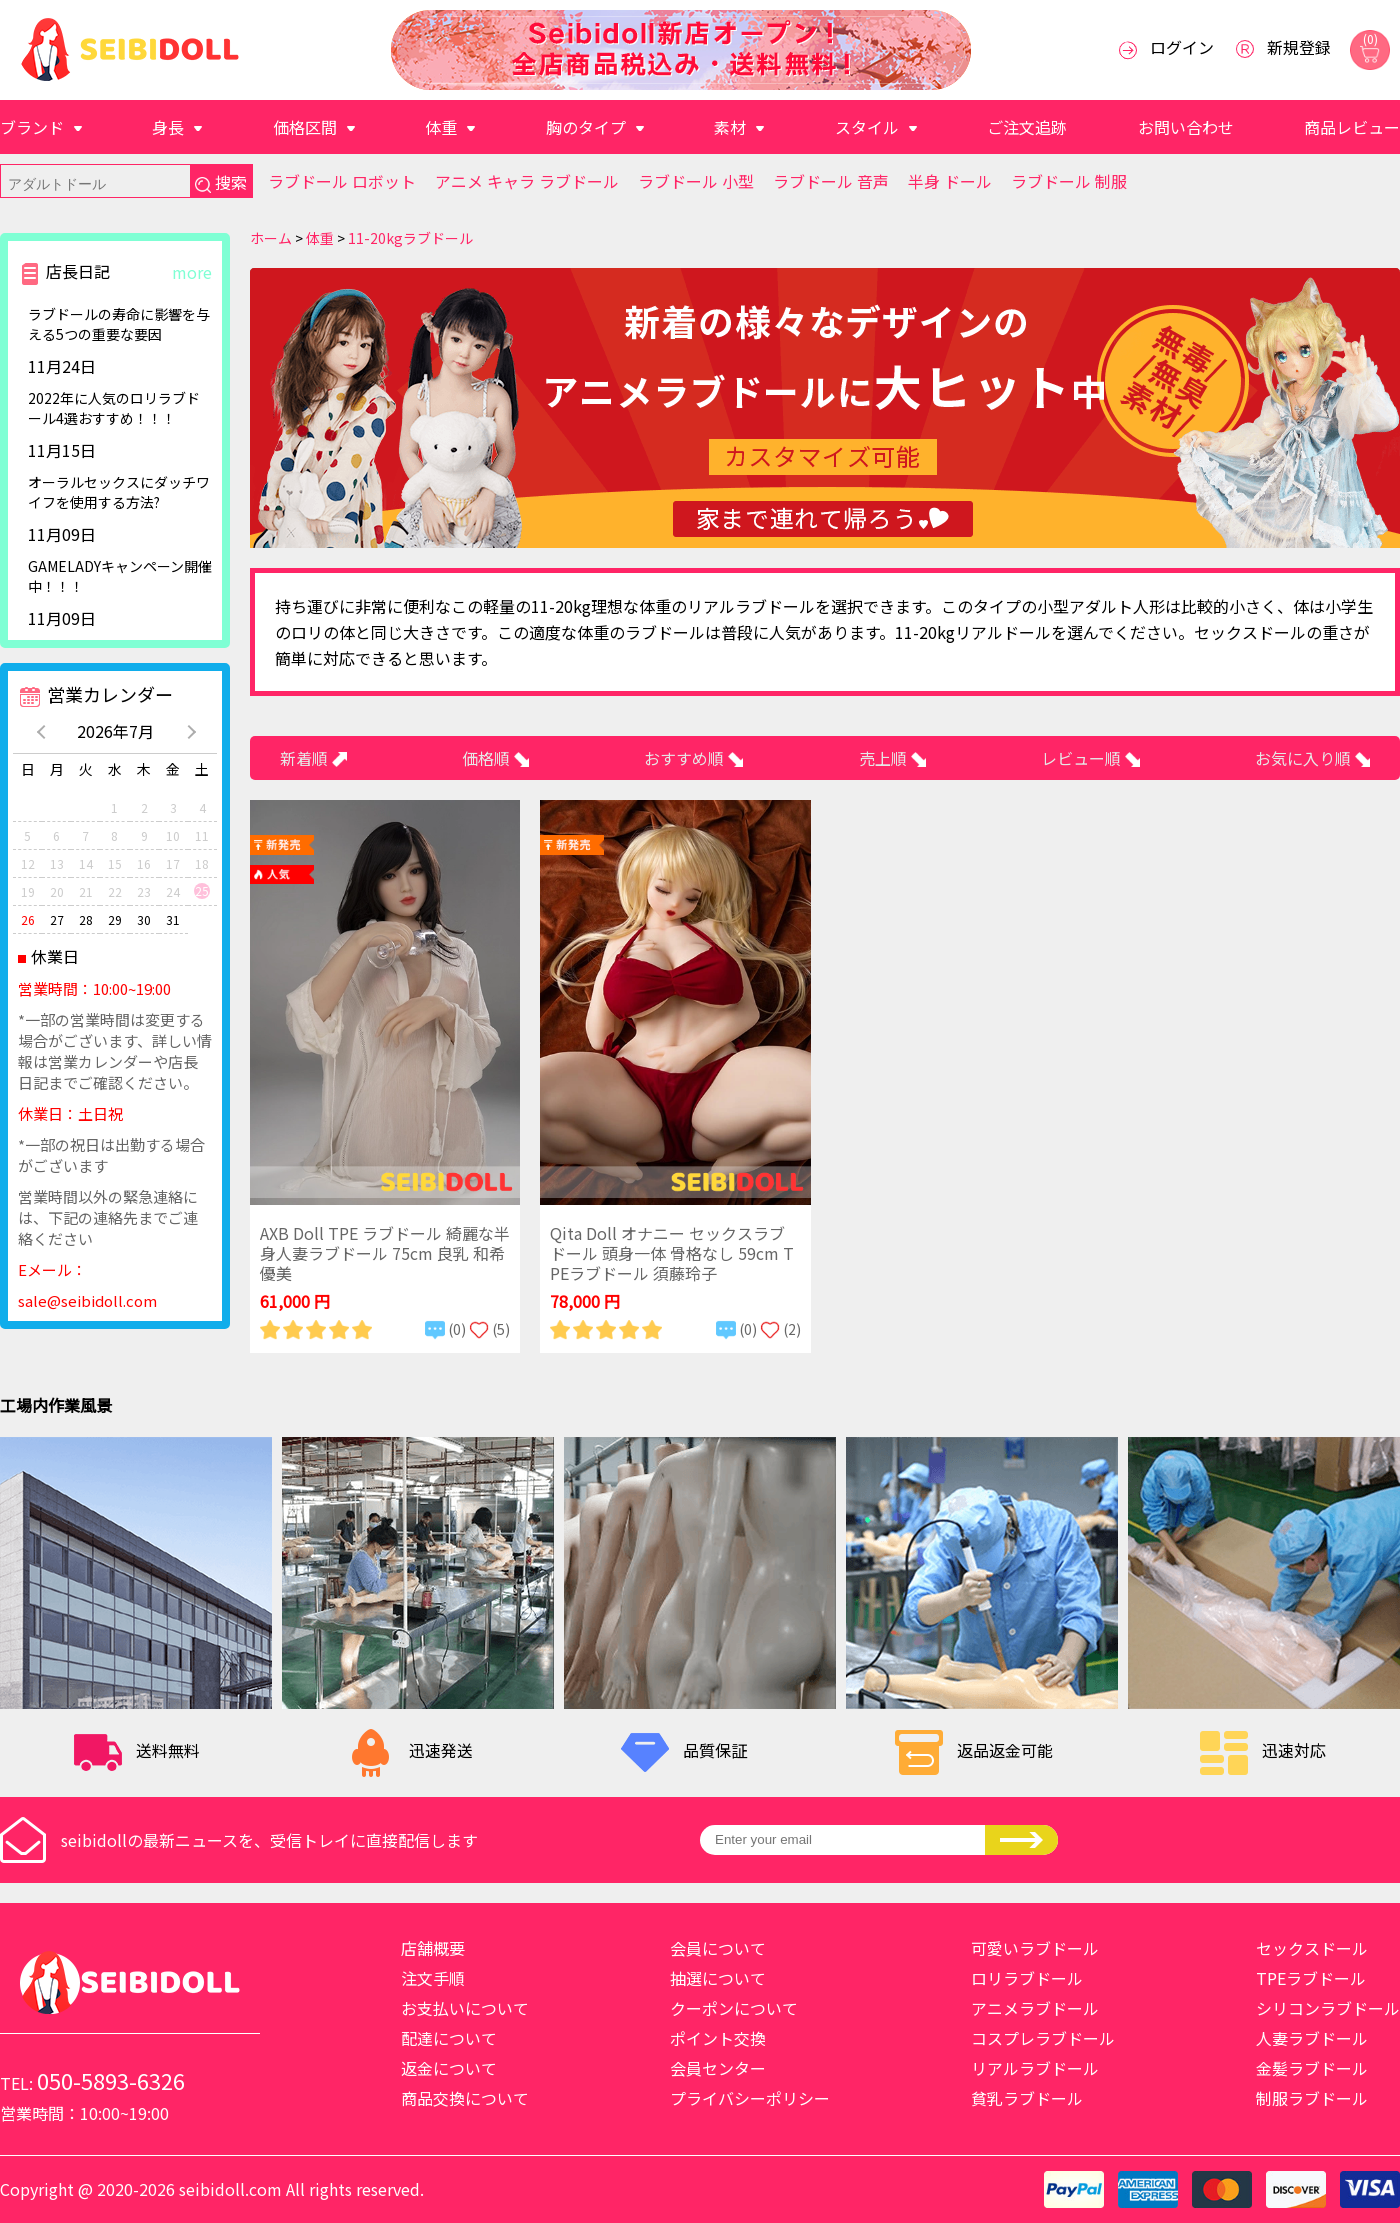 The image size is (1400, 2223). Describe the element at coordinates (1027, 127) in the screenshot. I see `ご注文追跡` at that location.